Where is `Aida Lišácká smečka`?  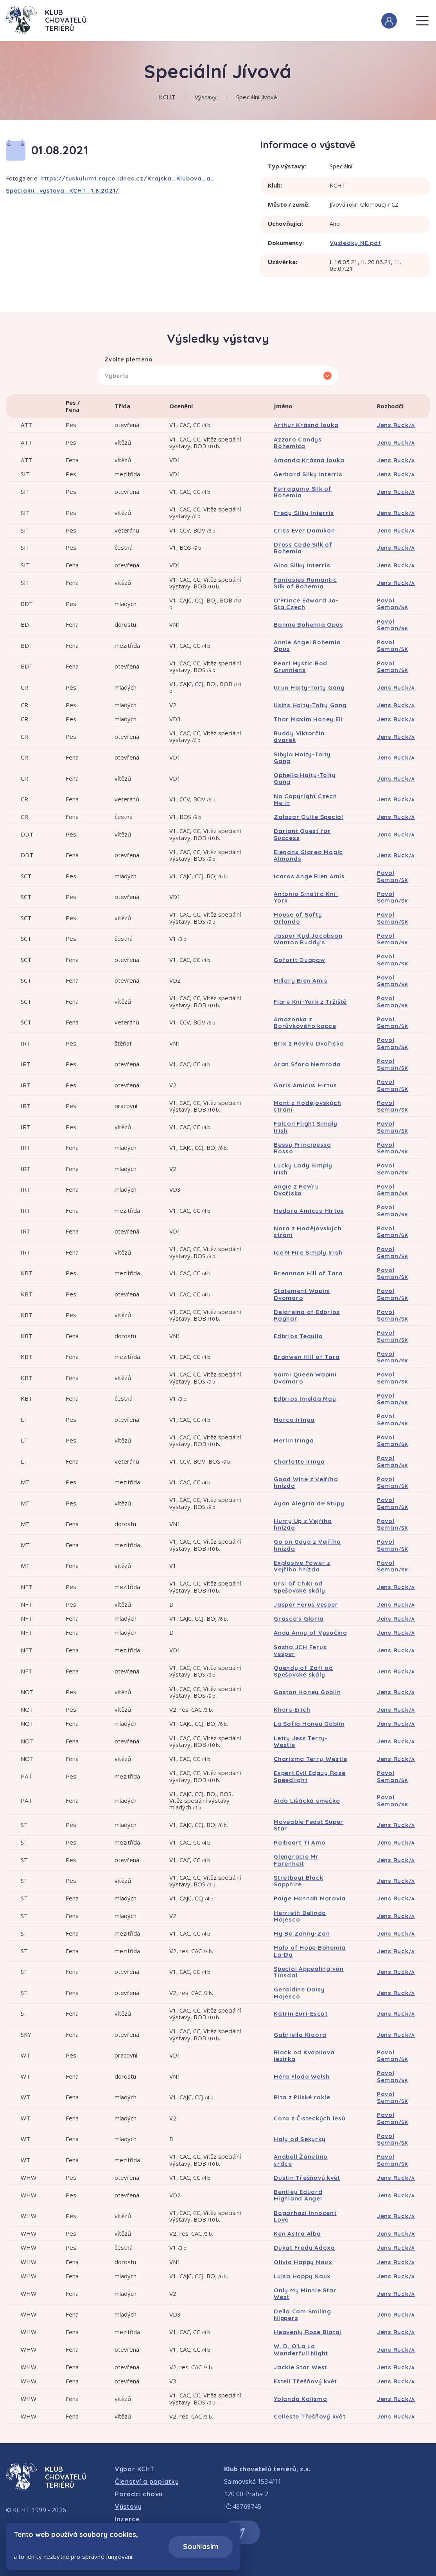
Aida Lišácká smečka is located at coordinates (307, 1800).